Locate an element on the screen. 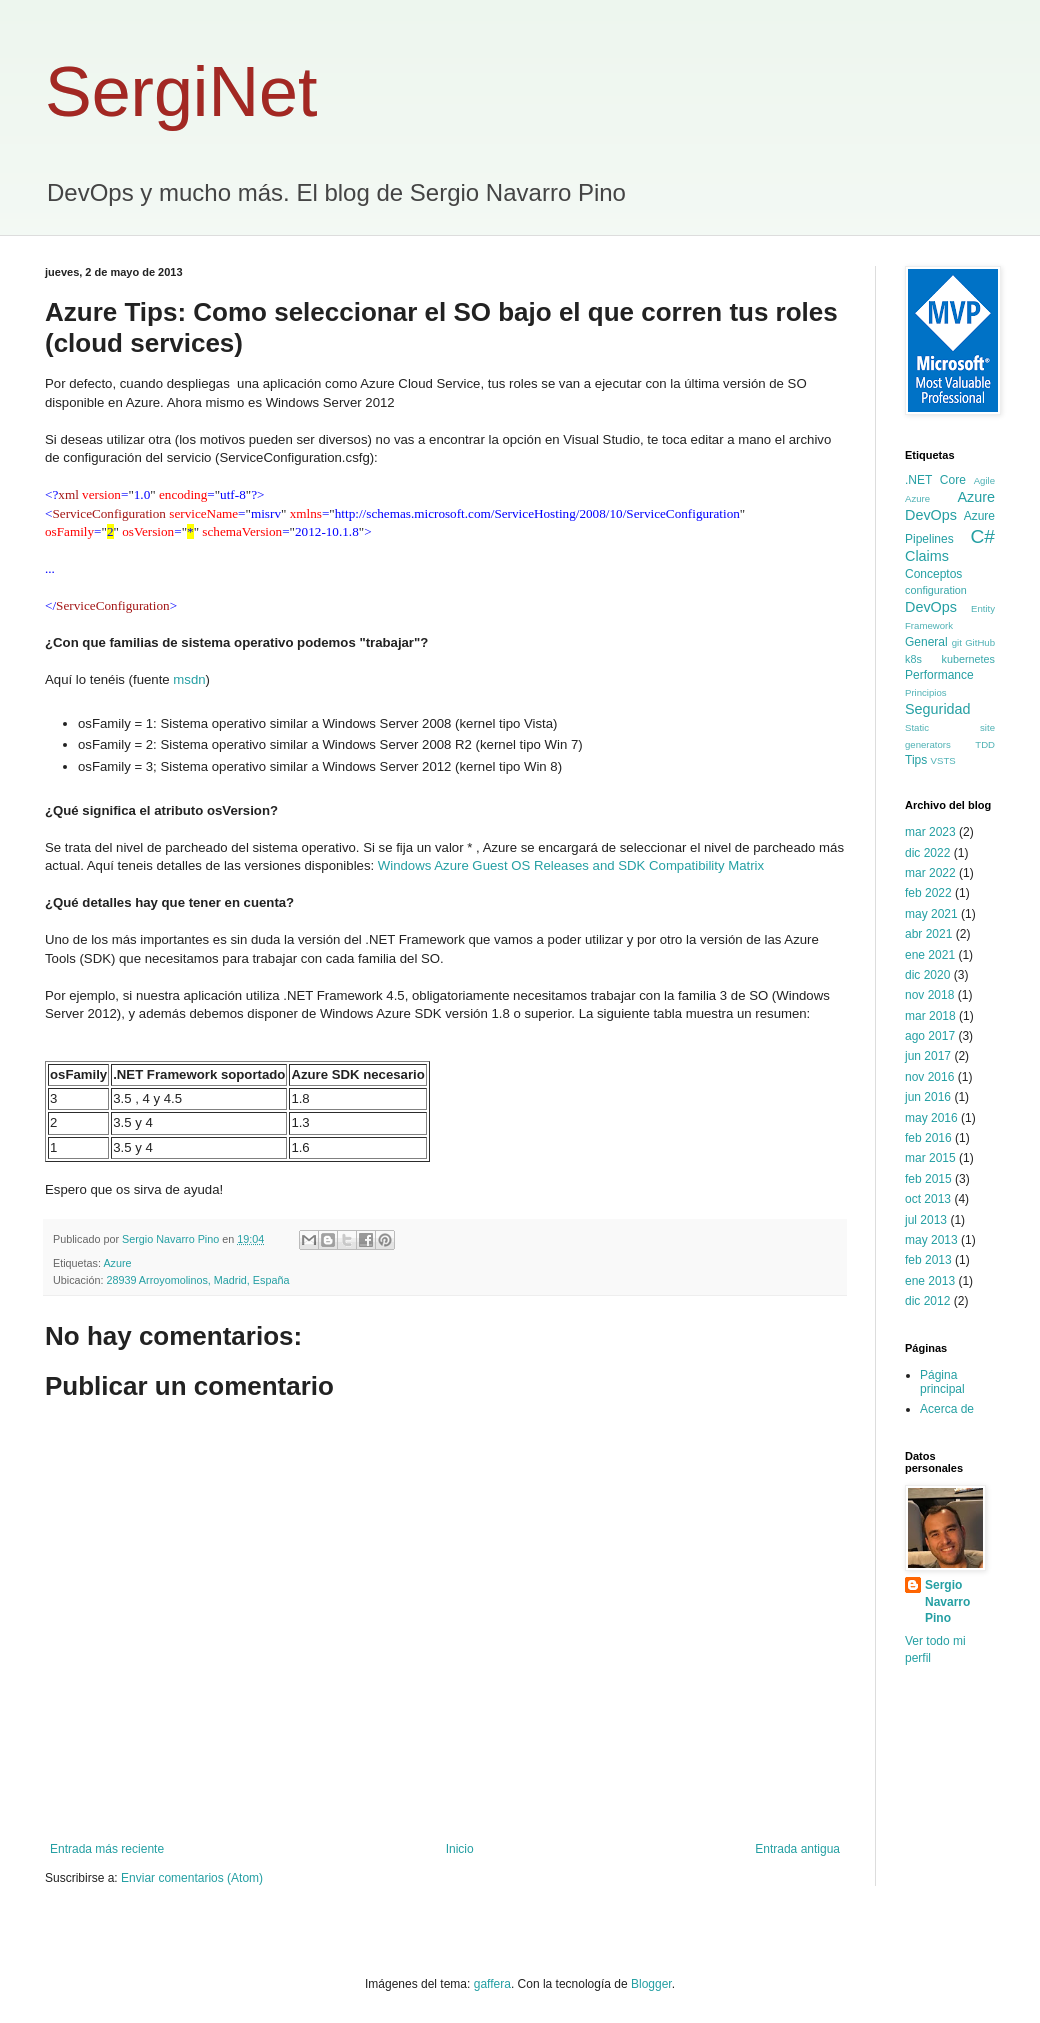 The height and width of the screenshot is (2023, 1040). mar 2018 is located at coordinates (930, 1016).